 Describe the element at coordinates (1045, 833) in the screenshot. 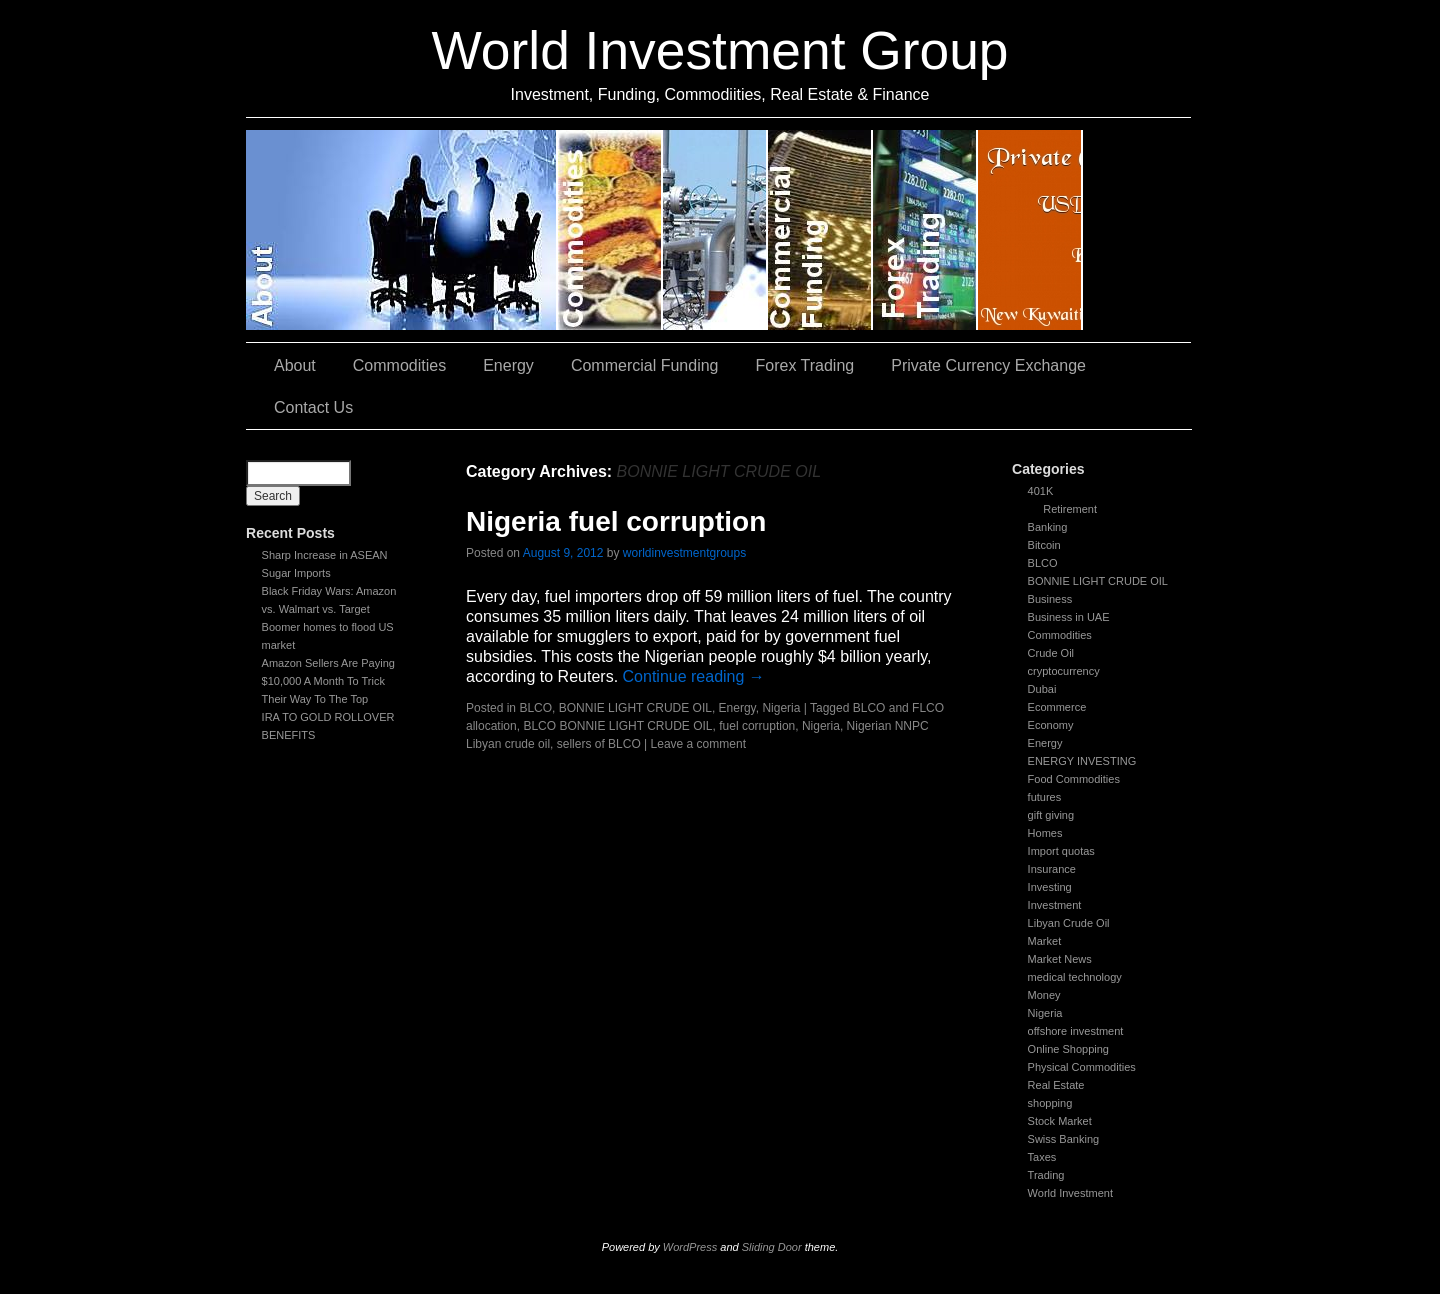

I see `Homes` at that location.